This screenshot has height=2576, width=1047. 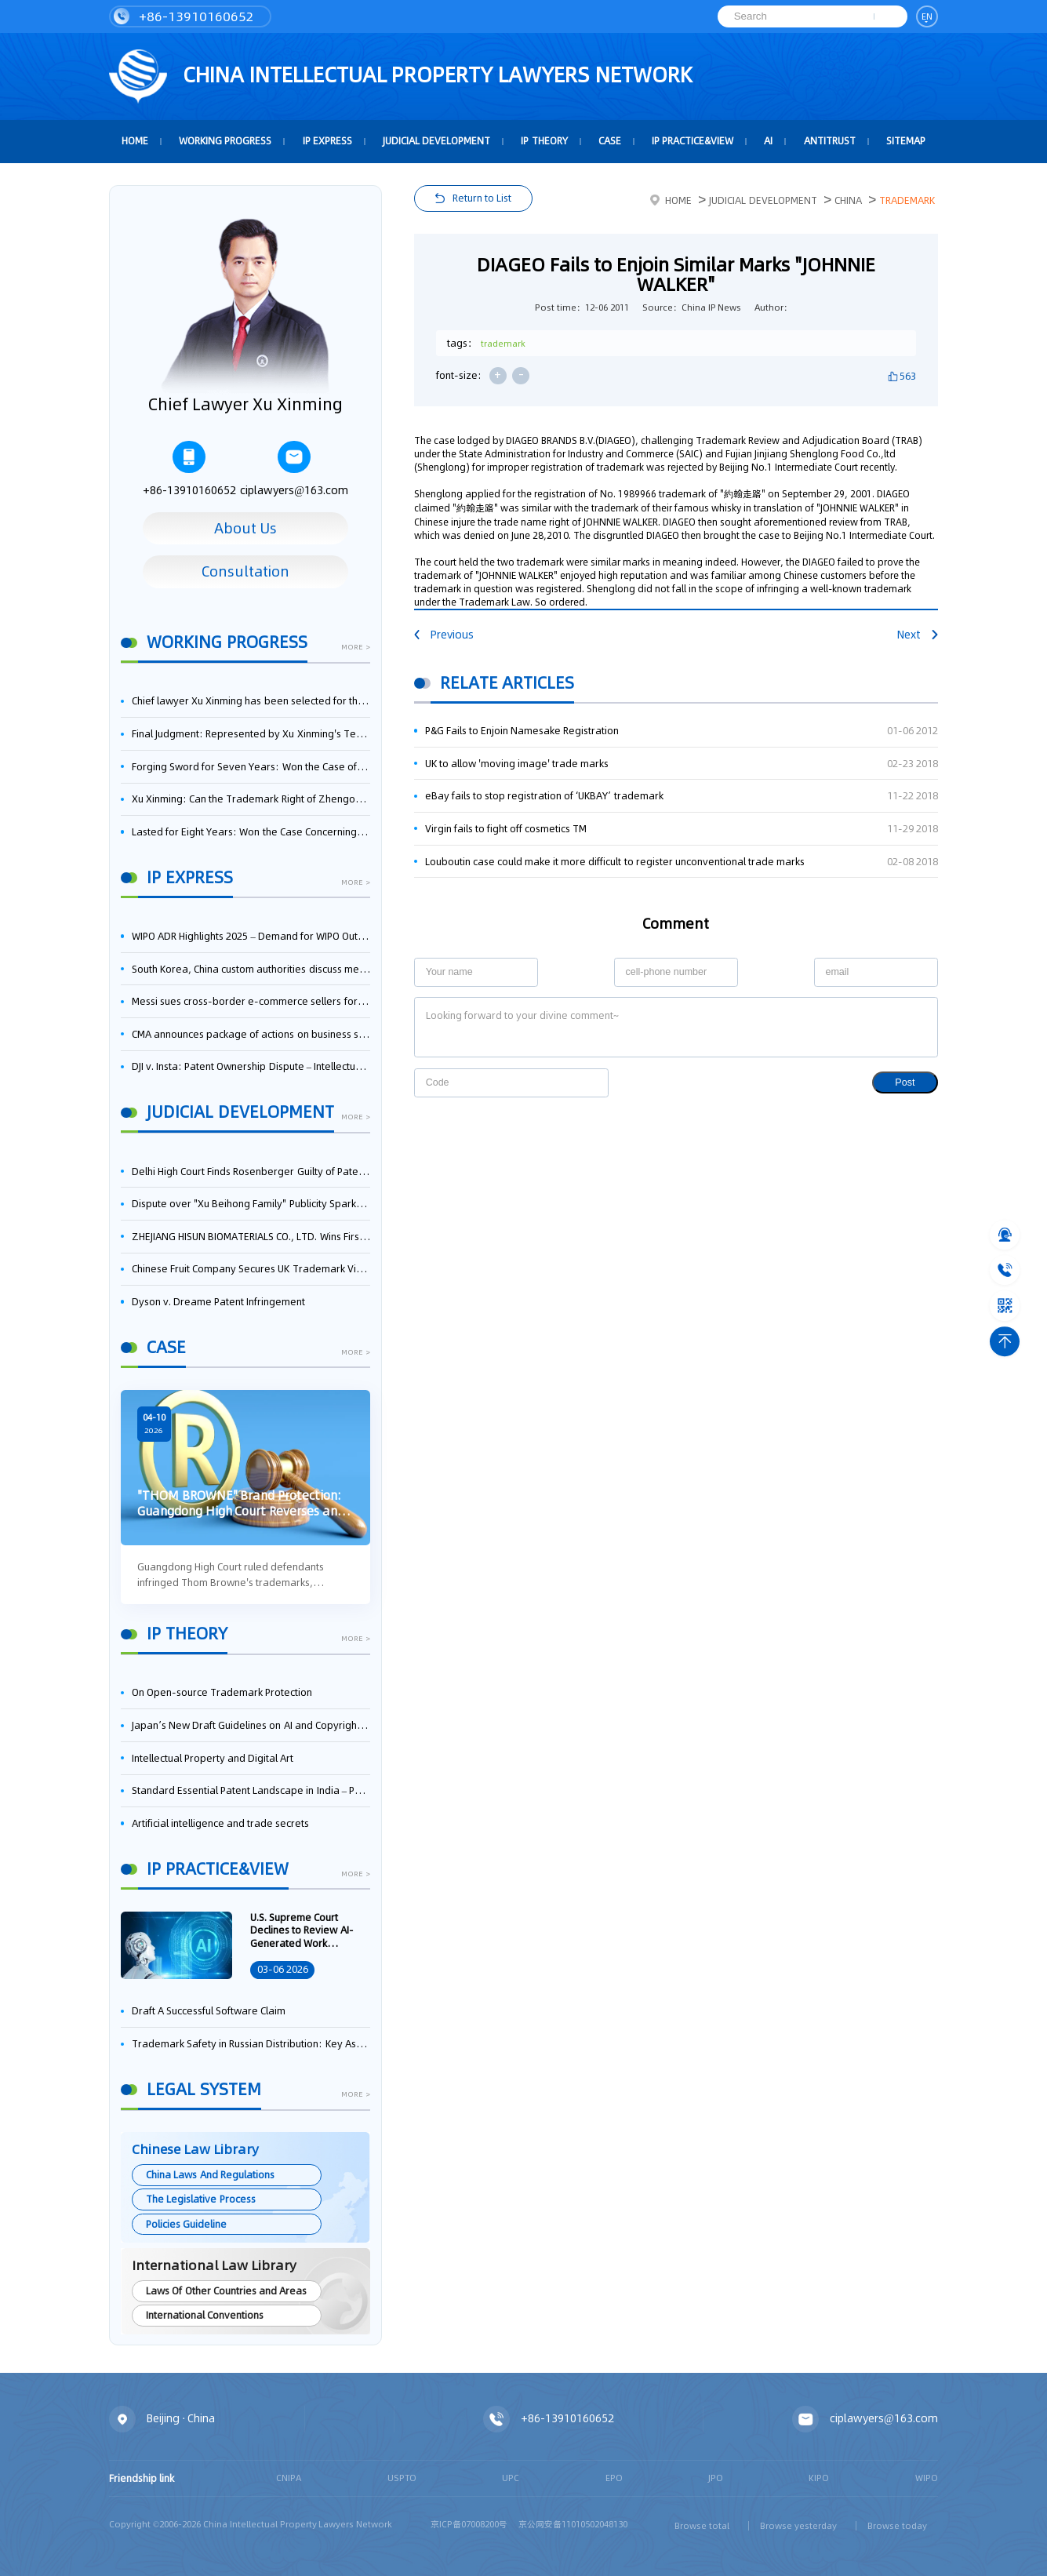 What do you see at coordinates (609, 140) in the screenshot?
I see `Case` at bounding box center [609, 140].